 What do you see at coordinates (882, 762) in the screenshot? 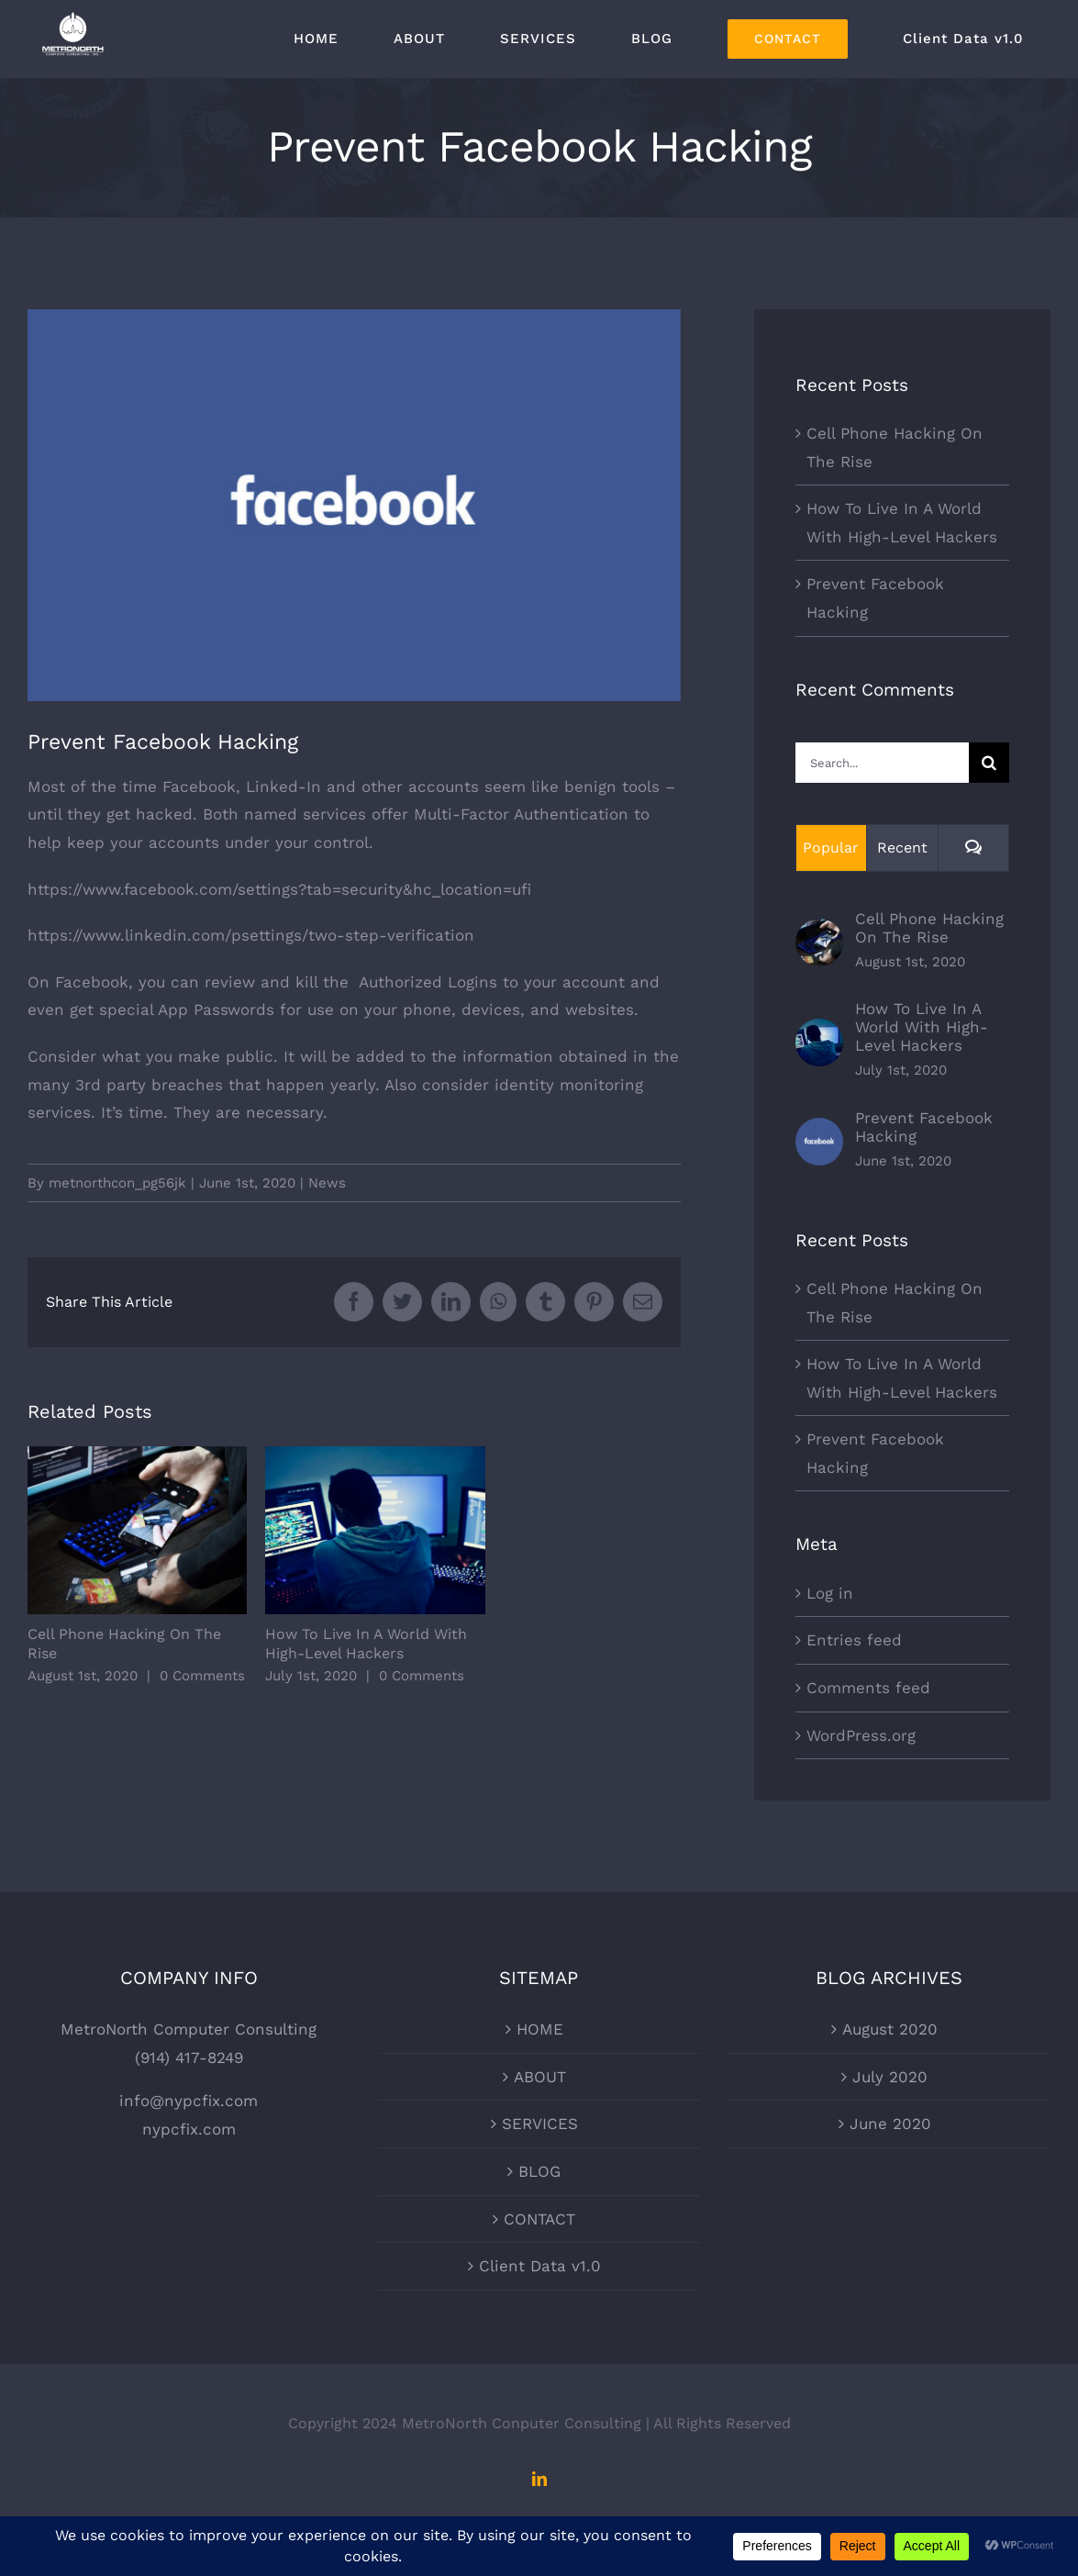
I see `[Search...]` at bounding box center [882, 762].